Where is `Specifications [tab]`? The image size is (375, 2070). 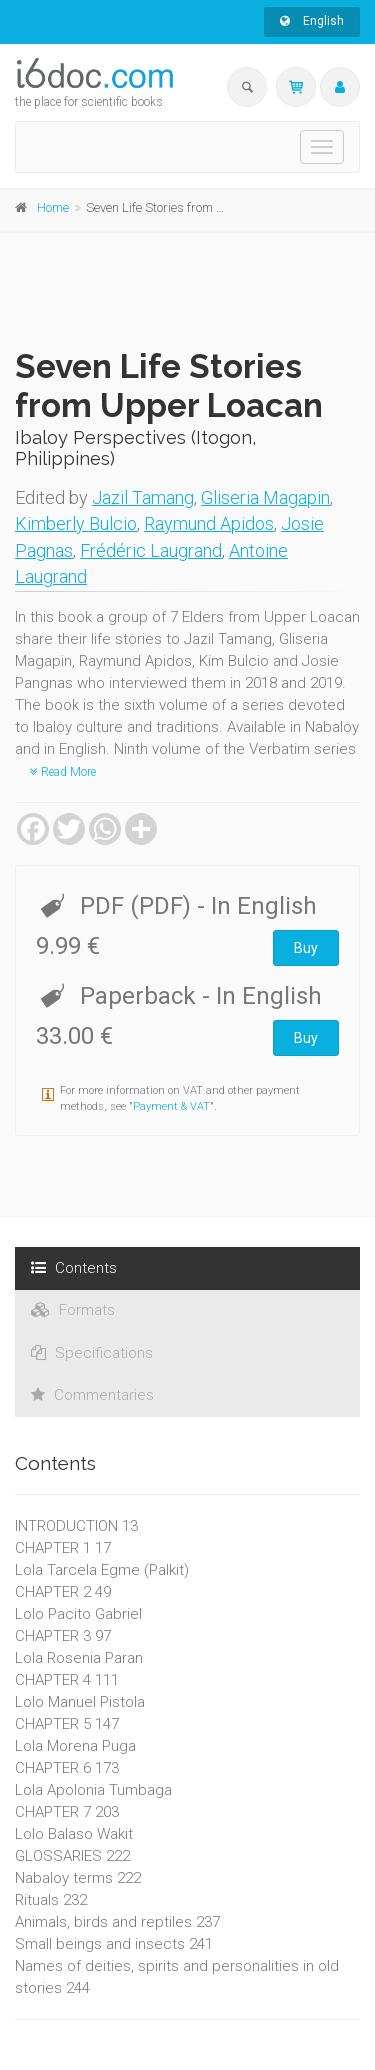
Specifications [tab] is located at coordinates (92, 1353).